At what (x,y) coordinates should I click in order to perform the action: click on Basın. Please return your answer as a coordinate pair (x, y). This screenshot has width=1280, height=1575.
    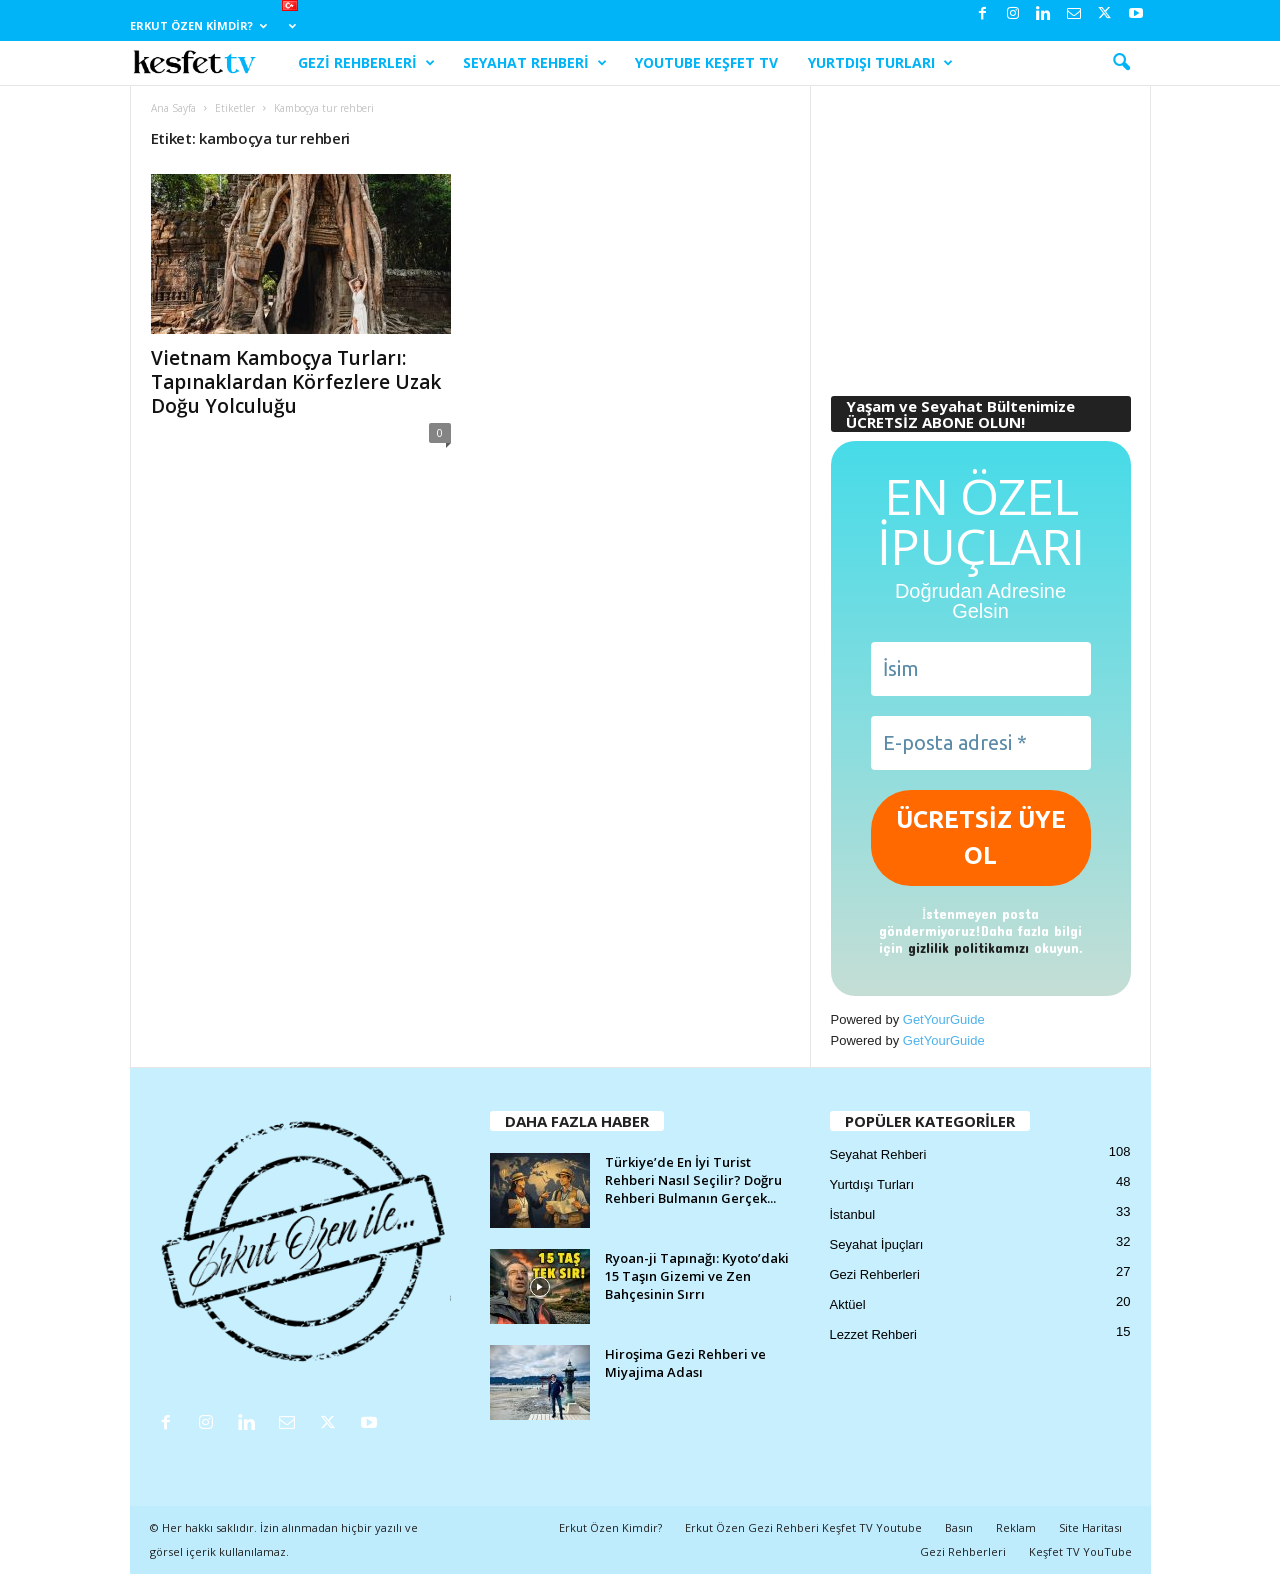
    Looking at the image, I should click on (959, 1527).